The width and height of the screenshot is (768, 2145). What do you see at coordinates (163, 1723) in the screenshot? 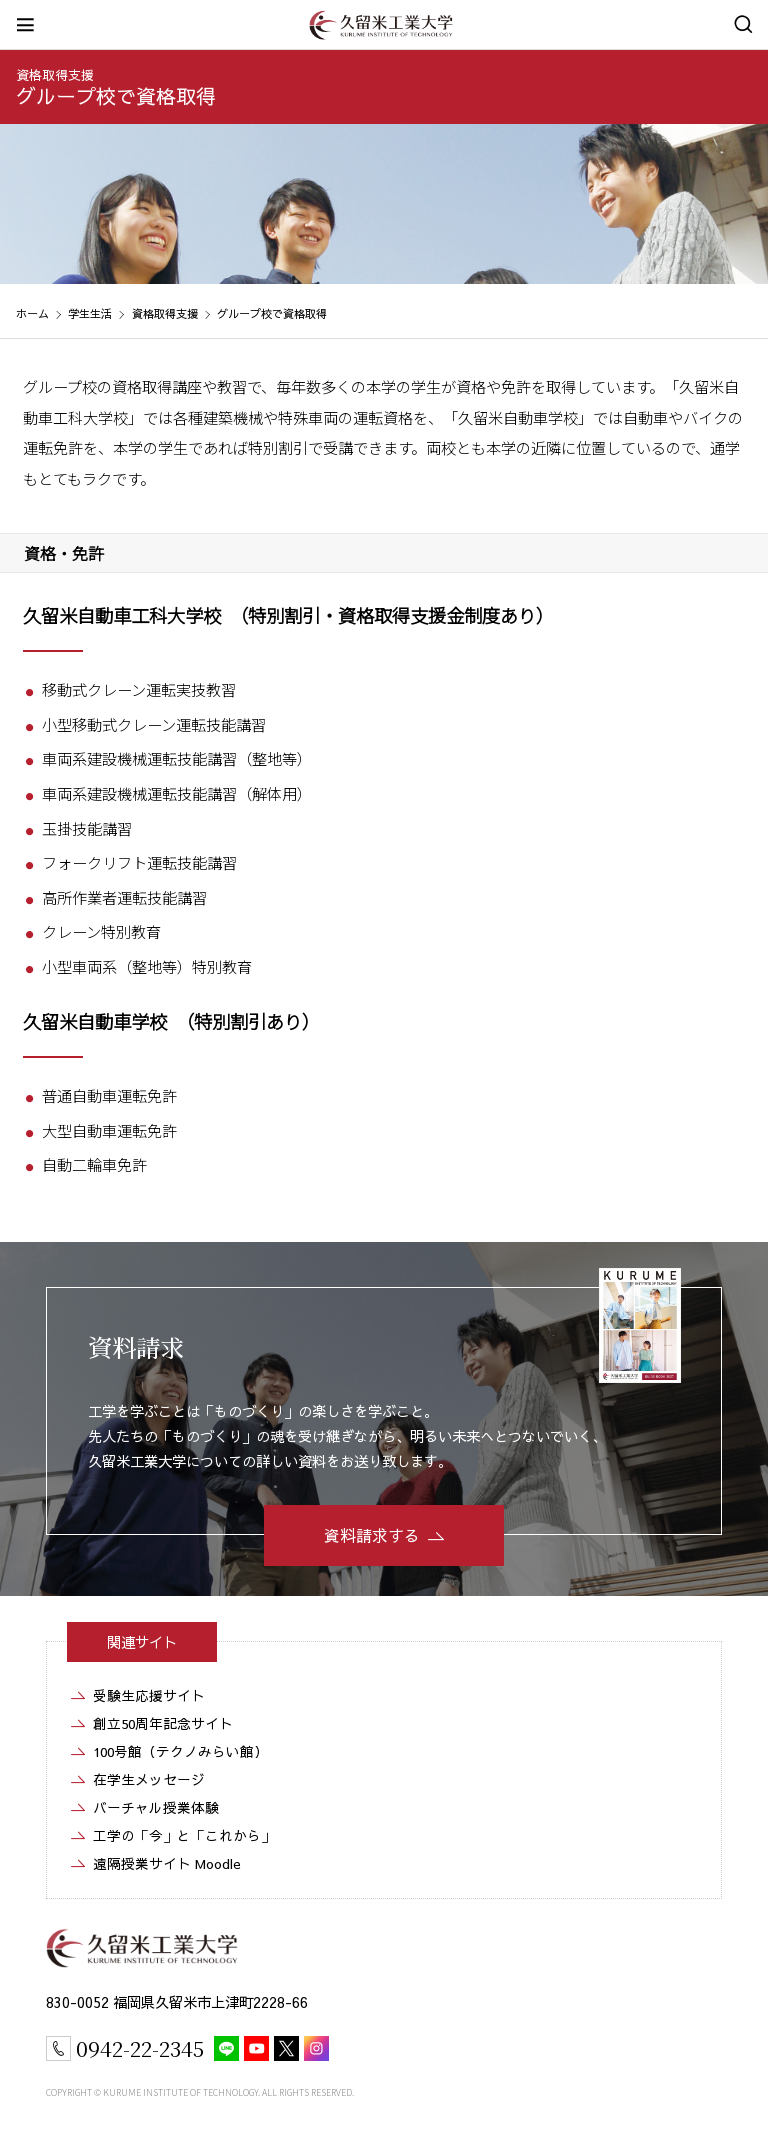
I see `創立50周年記念サイト` at bounding box center [163, 1723].